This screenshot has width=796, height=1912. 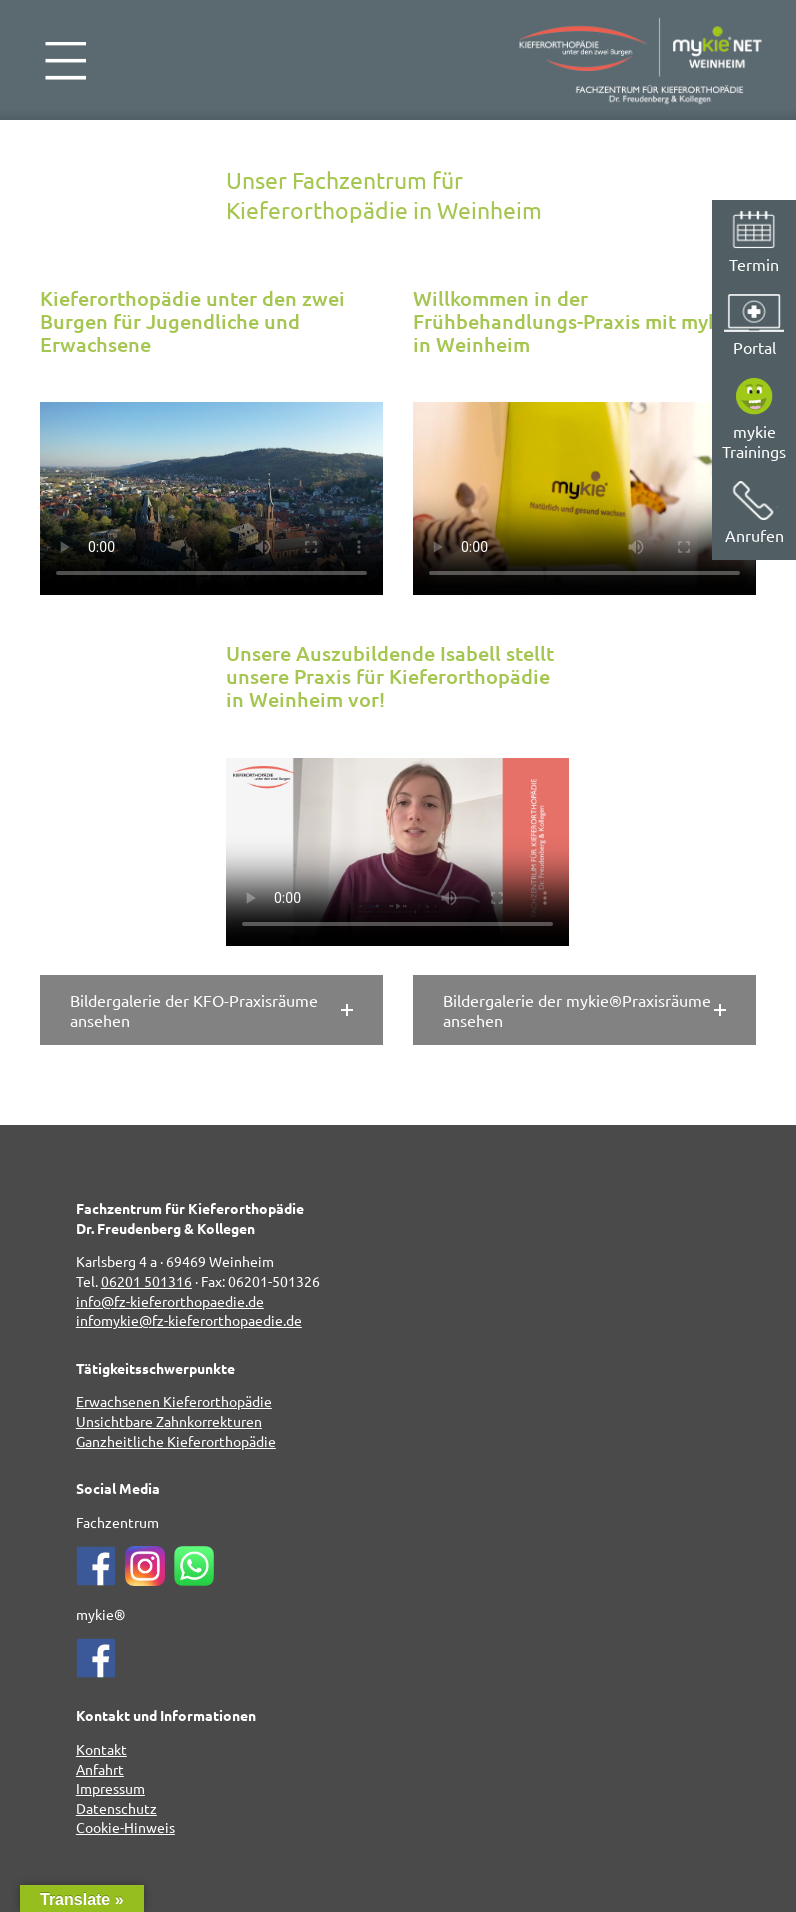 I want to click on Erwachsenen Kieferorthopädie, so click(x=174, y=1401).